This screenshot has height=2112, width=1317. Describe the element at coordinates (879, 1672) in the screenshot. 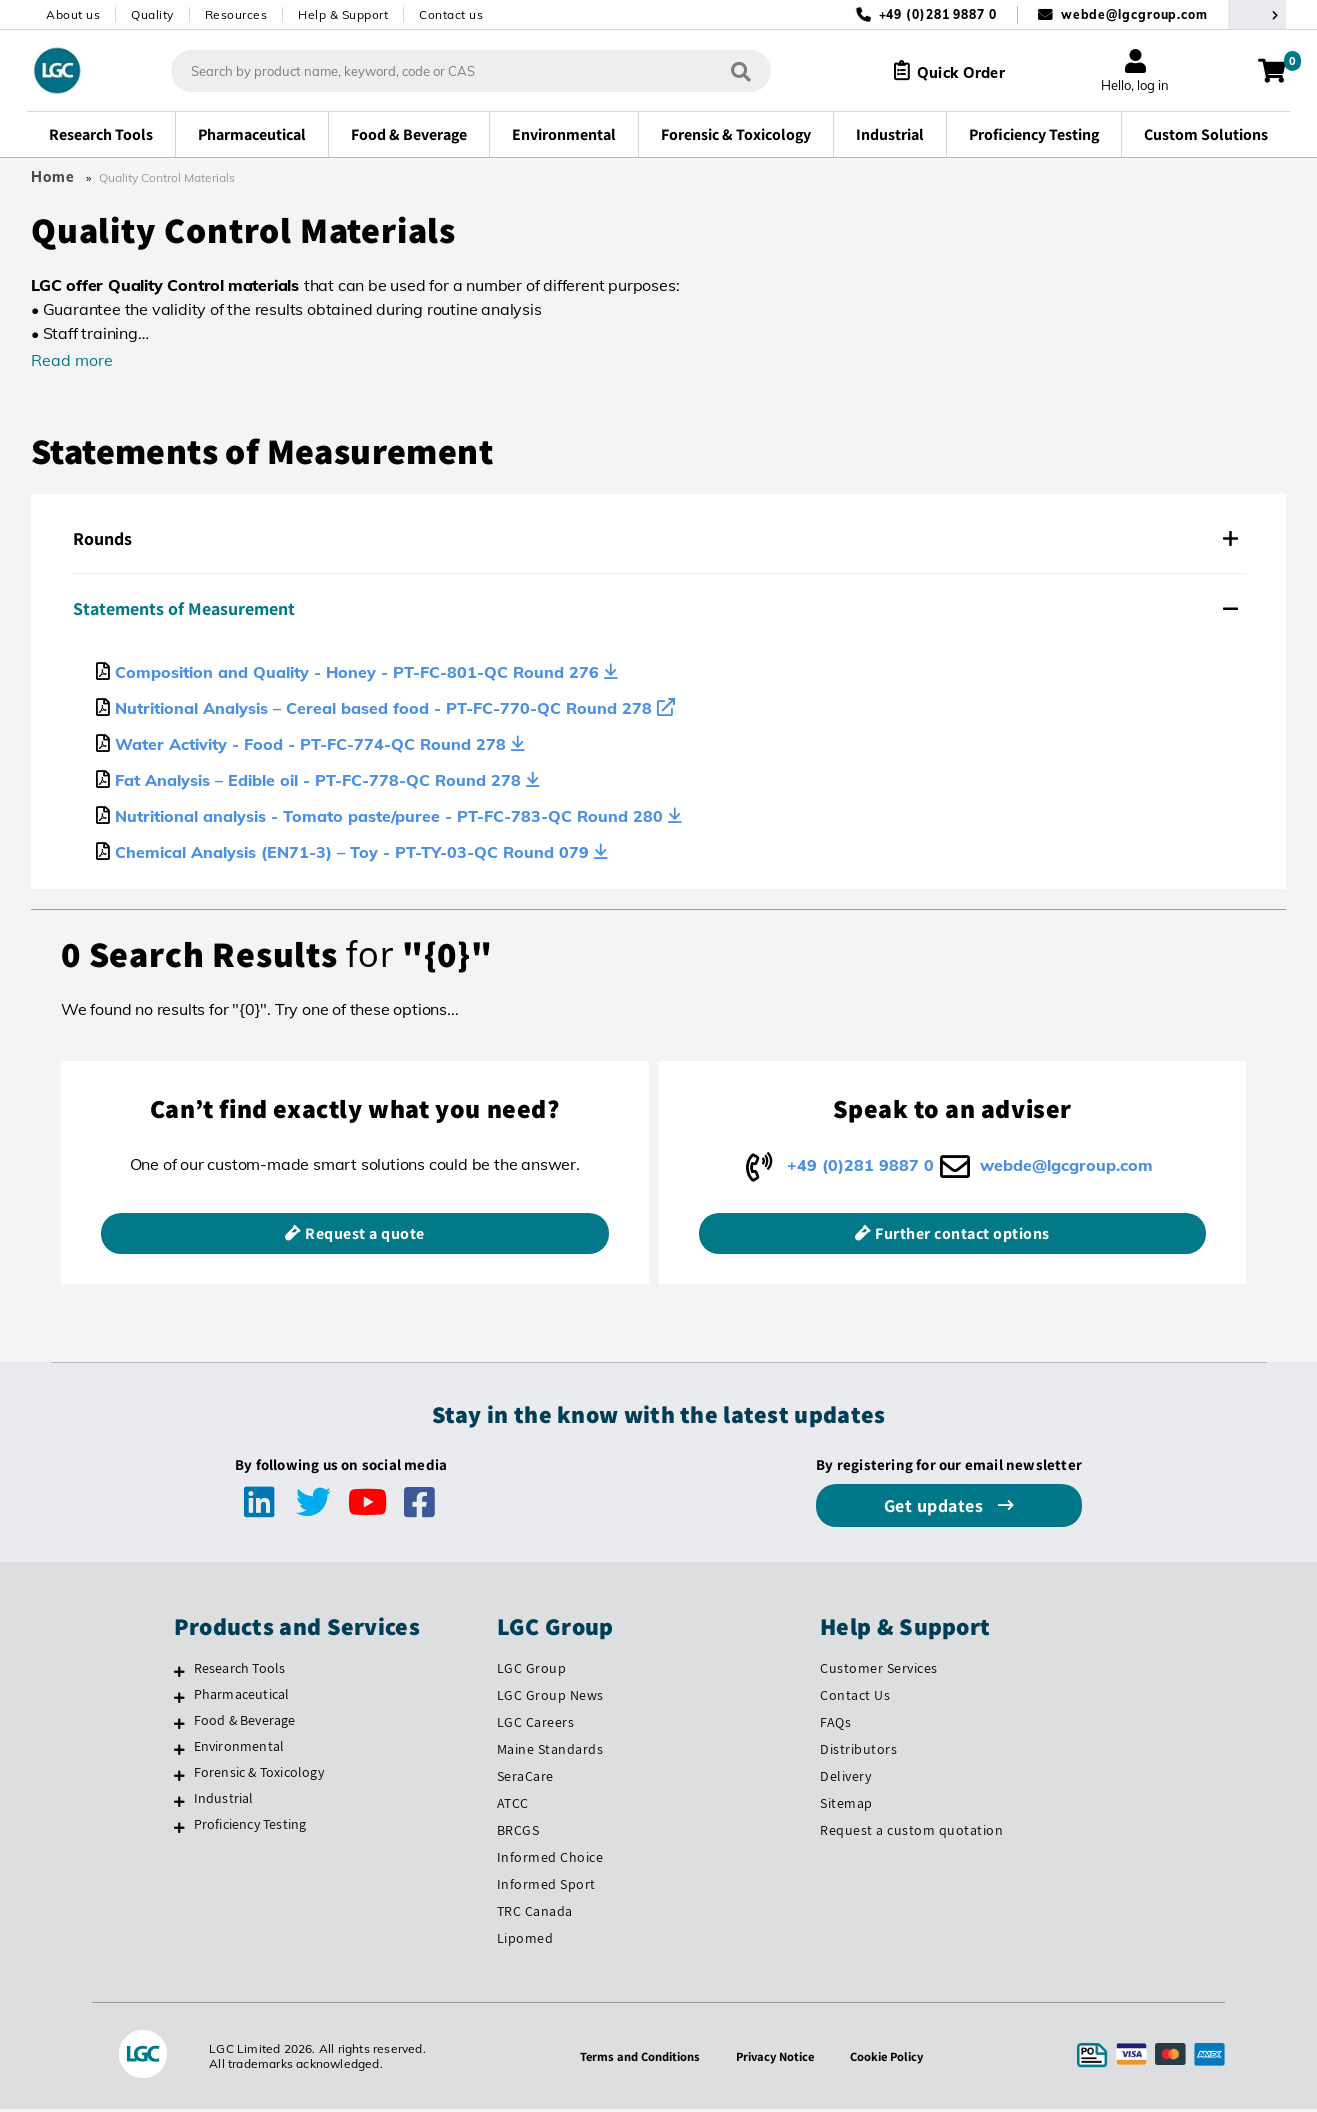

I see `Customer Services` at that location.